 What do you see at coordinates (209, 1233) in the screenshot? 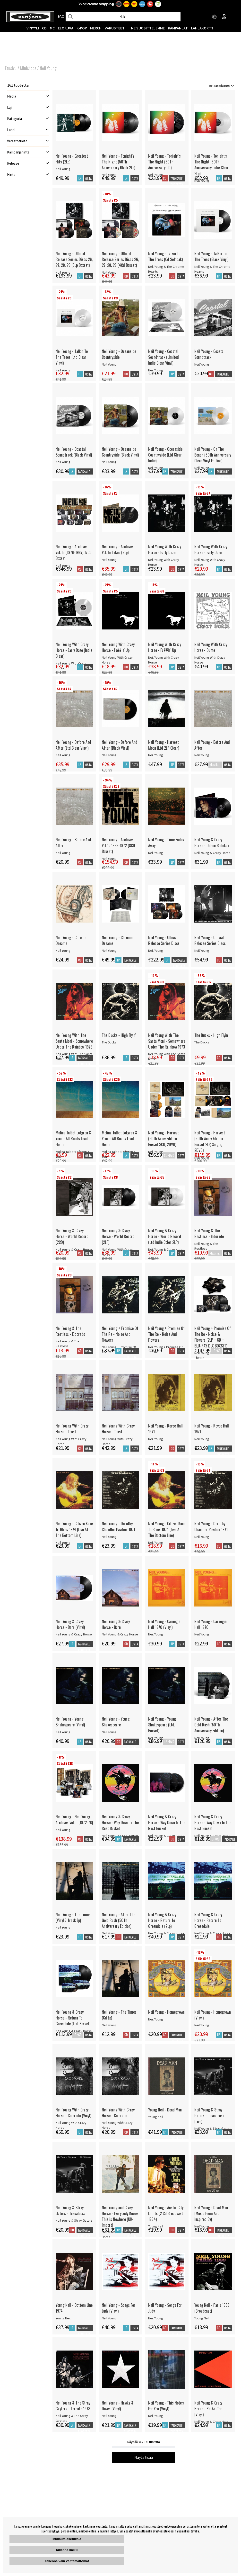
I see `Neil Young & The Restless - Eldorado` at bounding box center [209, 1233].